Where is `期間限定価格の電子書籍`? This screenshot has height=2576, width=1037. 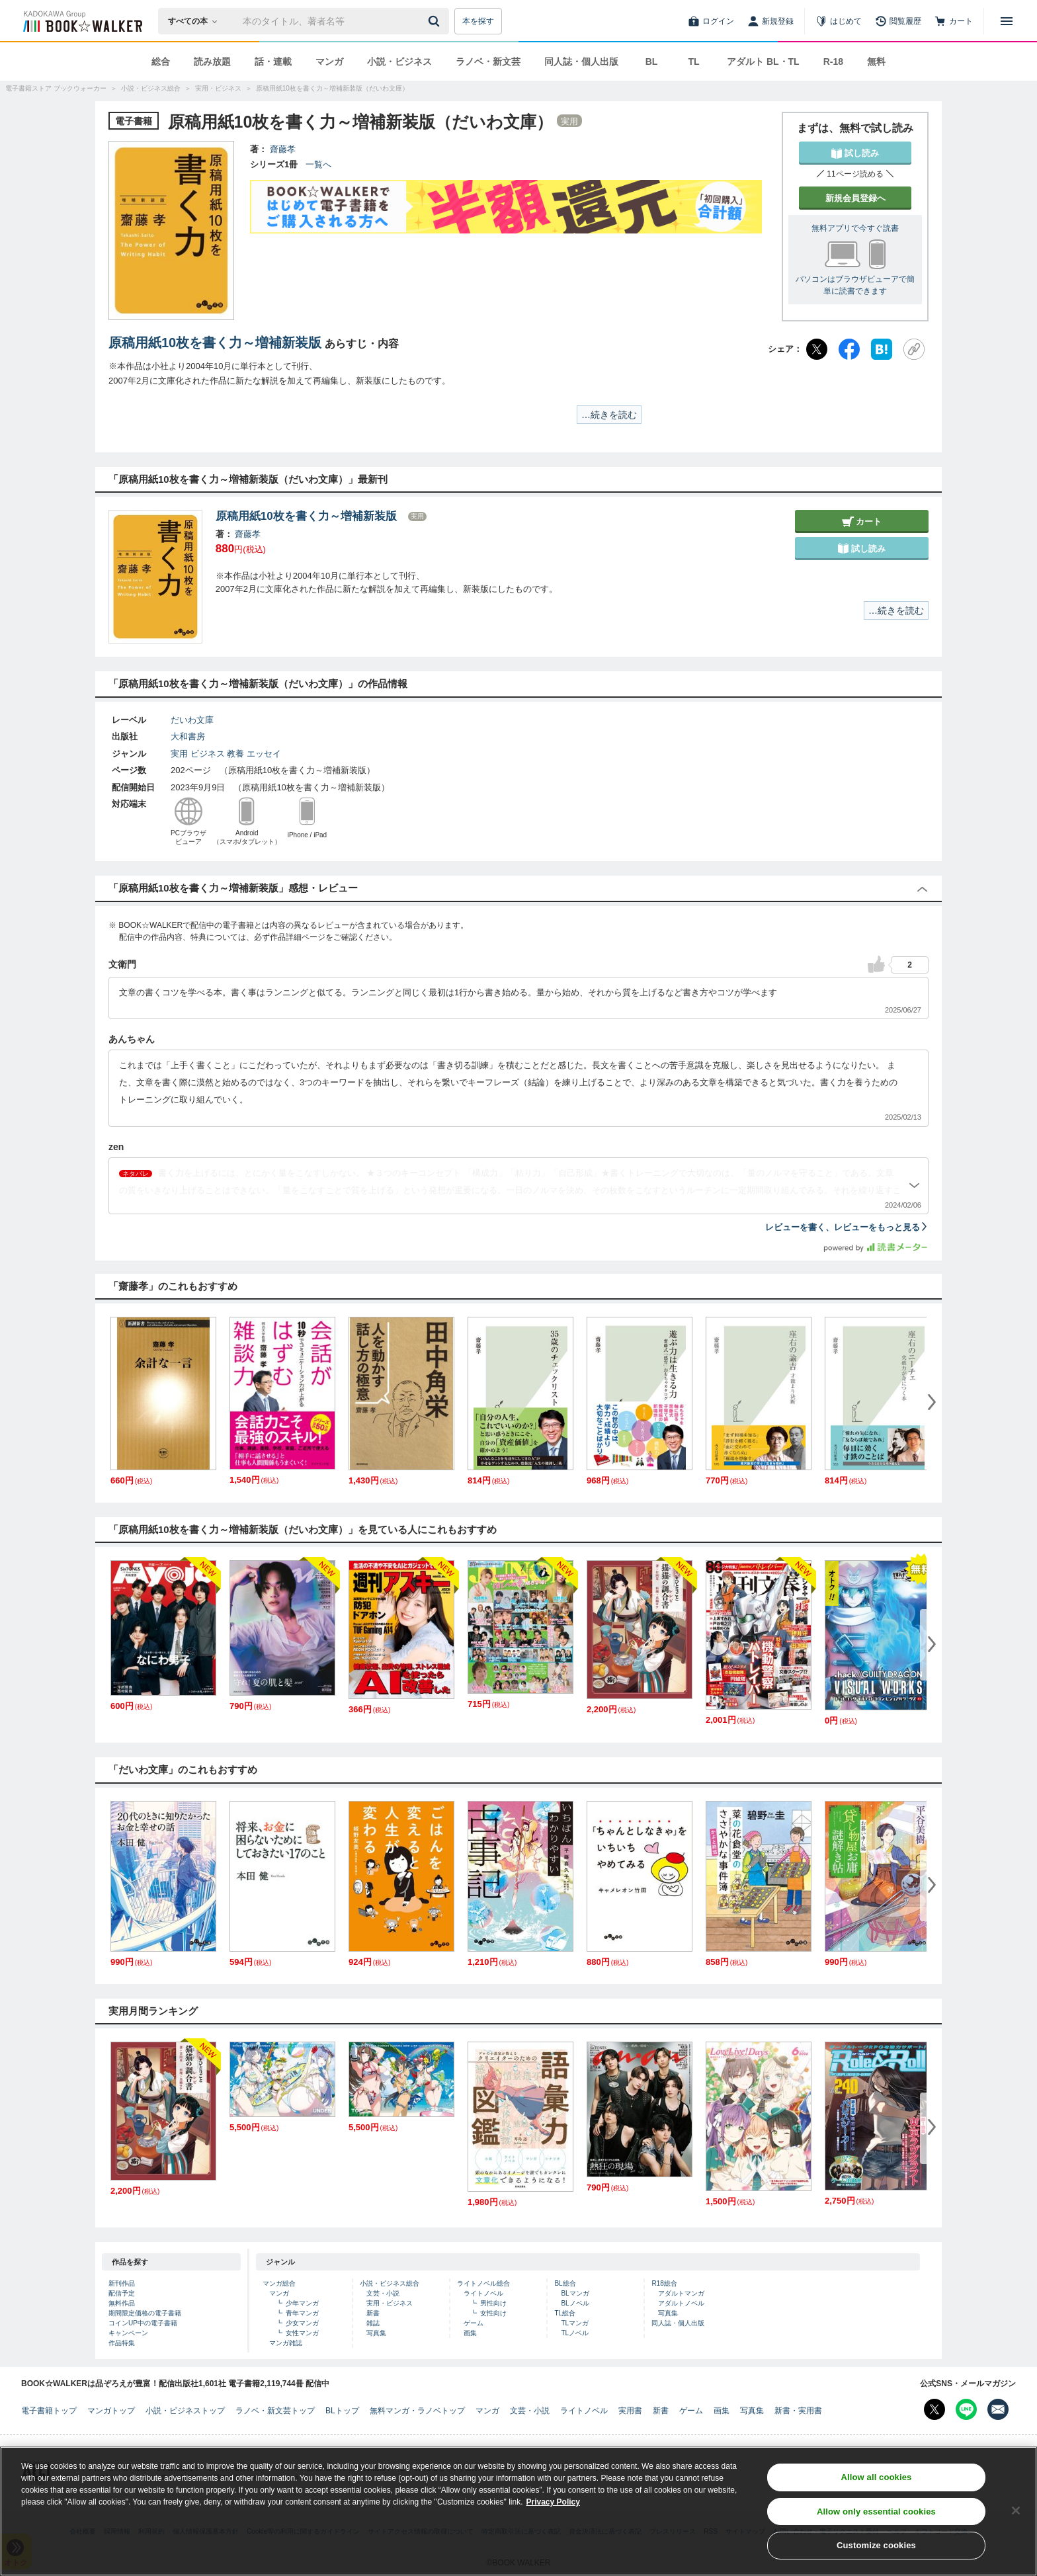 期間限定価格の電子書籍 is located at coordinates (144, 2313).